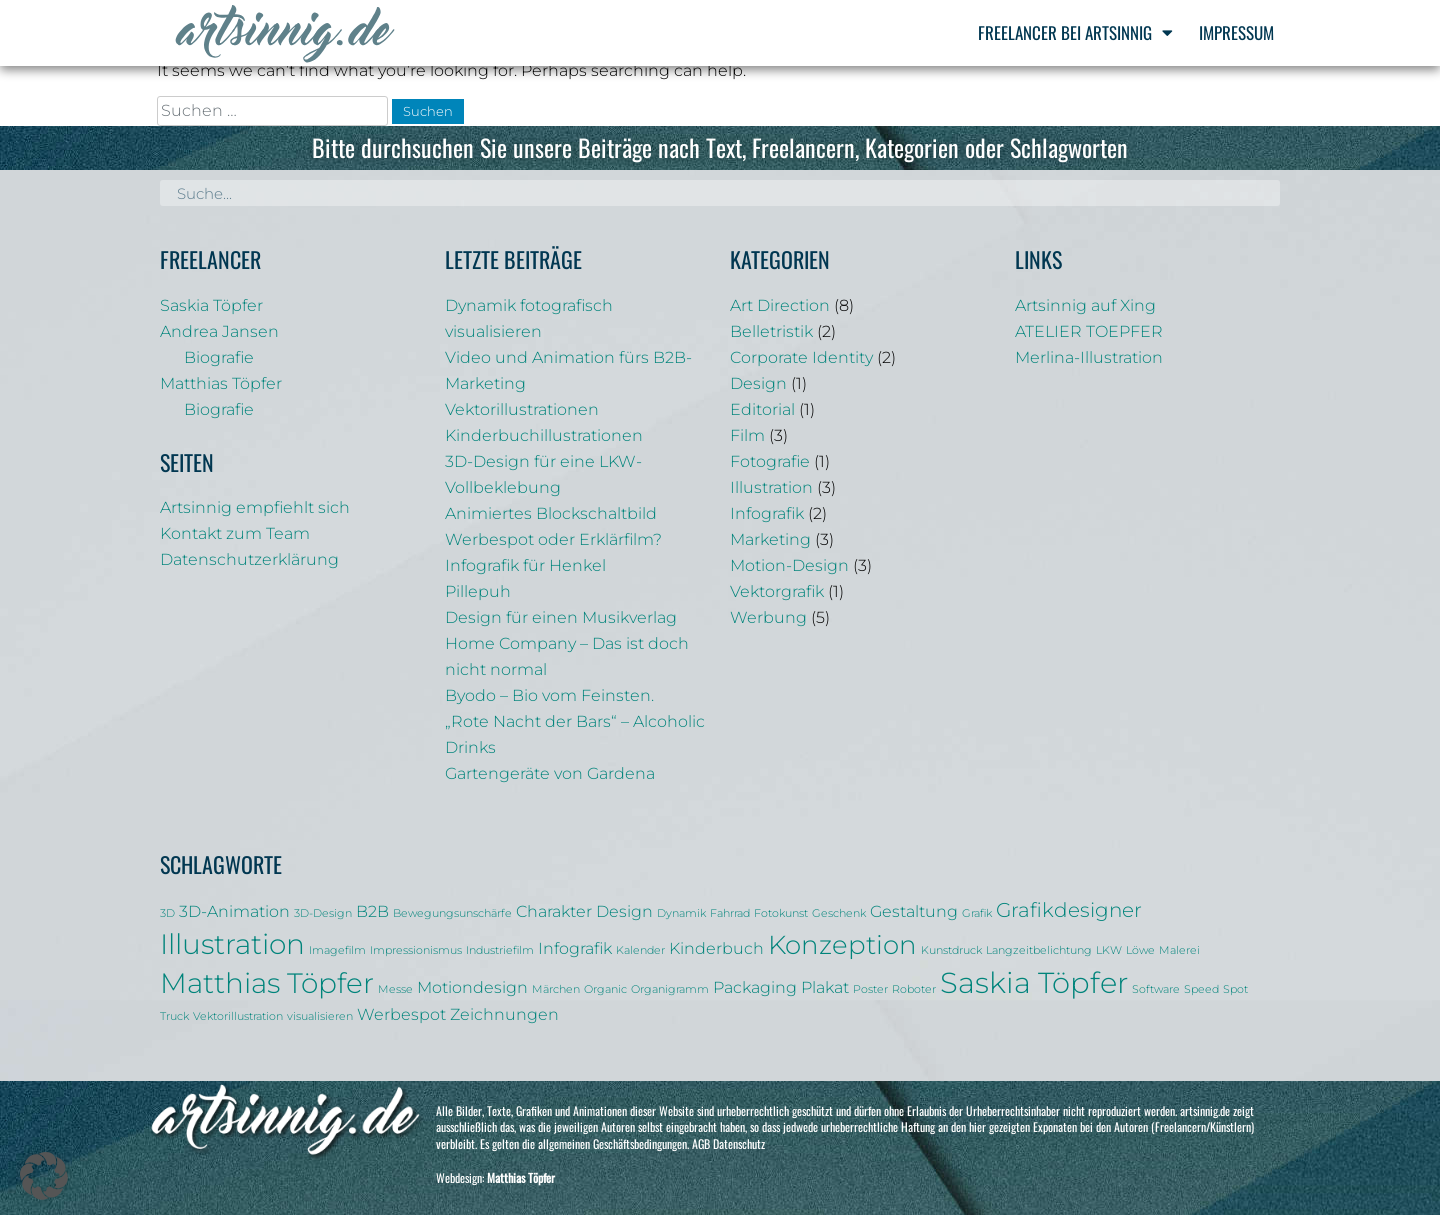  What do you see at coordinates (914, 995) in the screenshot?
I see `Roboter [Roboter (1 Eintrag)]` at bounding box center [914, 995].